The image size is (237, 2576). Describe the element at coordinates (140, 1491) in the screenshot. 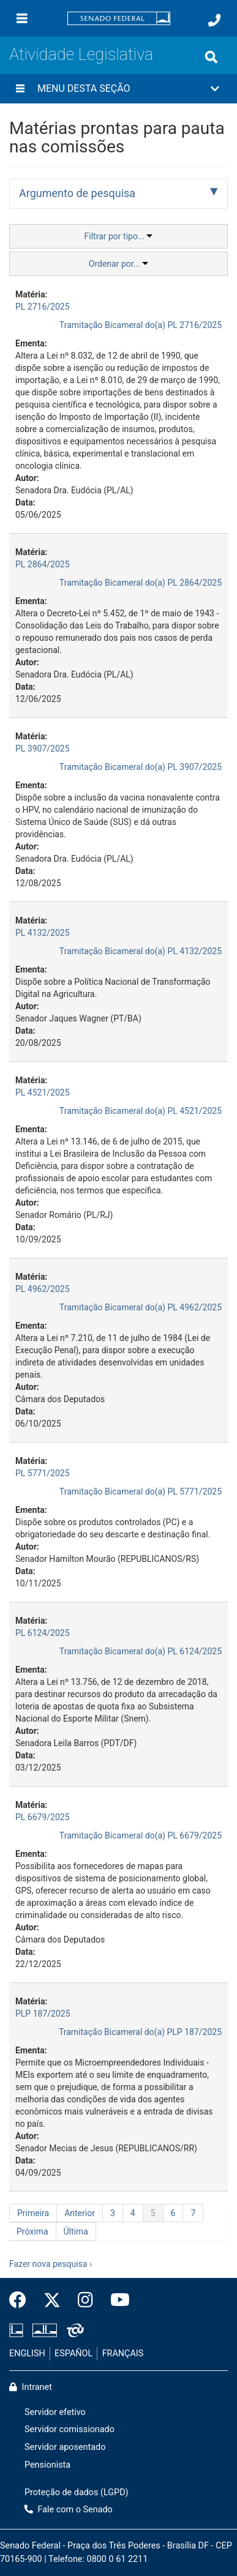

I see `Tramitação Bicameral do(a) PL 5771/2025` at that location.